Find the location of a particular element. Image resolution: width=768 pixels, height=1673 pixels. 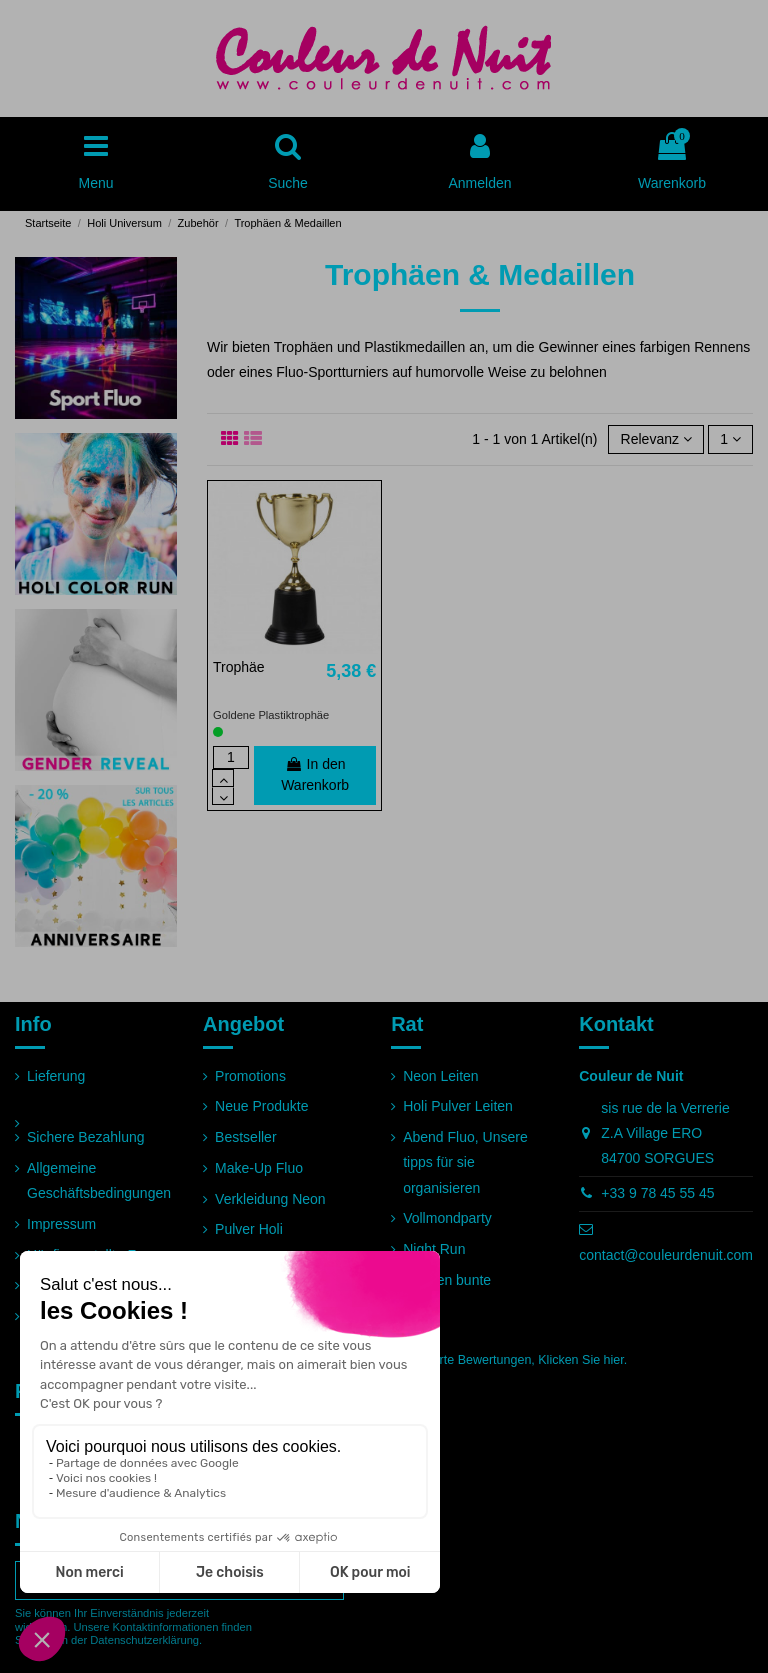

Make-Up Fluo is located at coordinates (259, 1168).